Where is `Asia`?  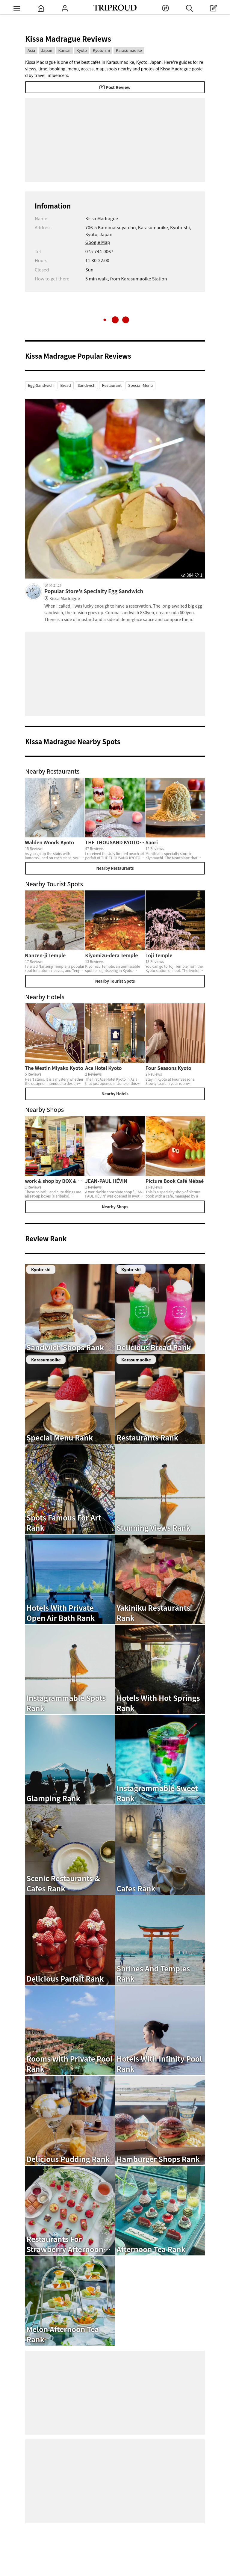
Asia is located at coordinates (31, 50).